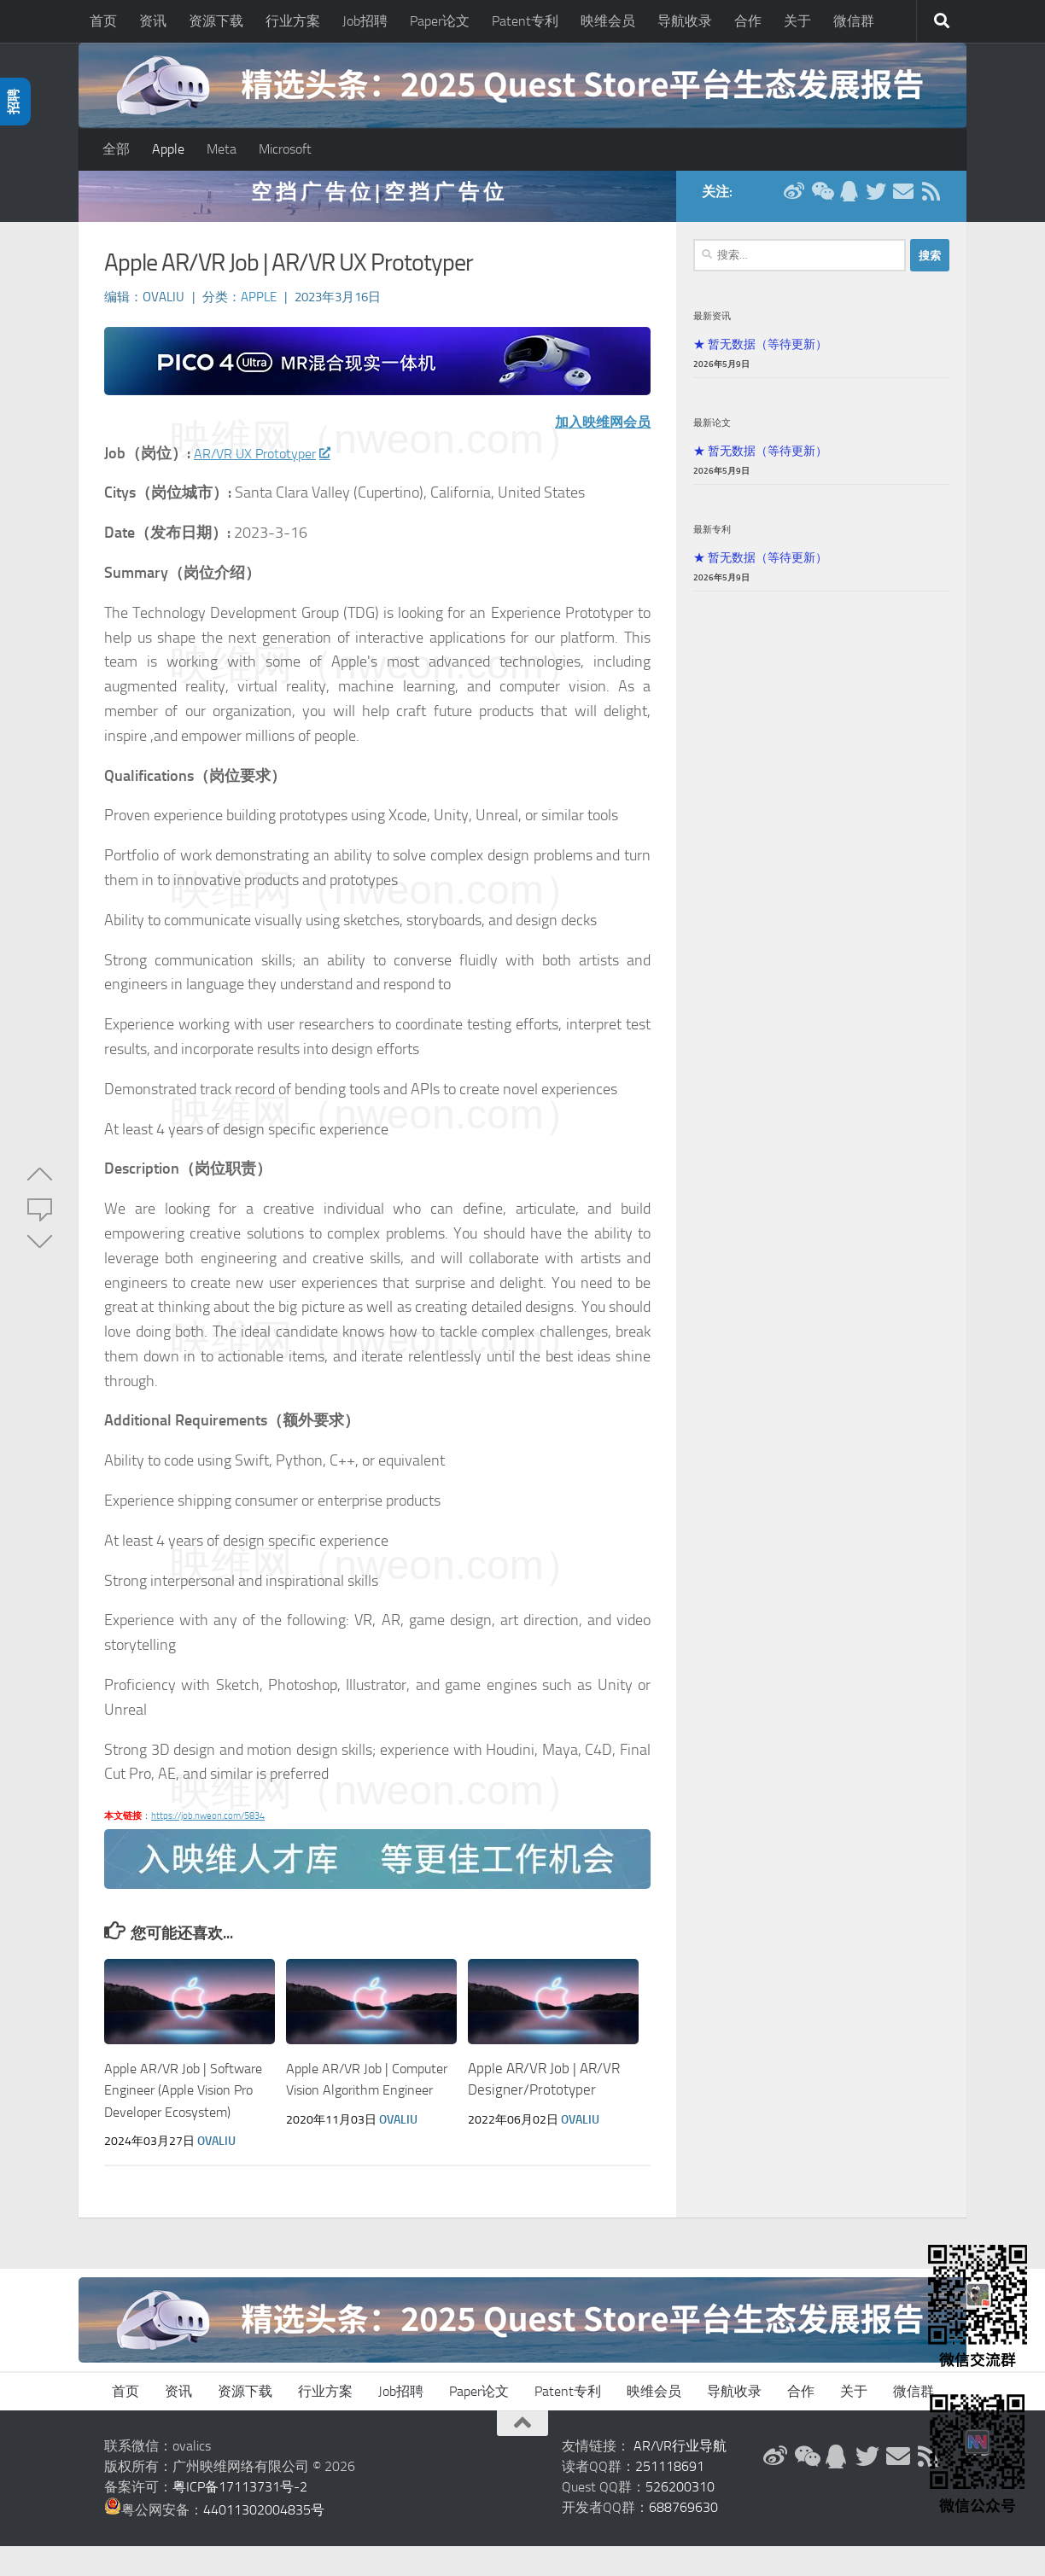 This screenshot has height=2576, width=1045. Describe the element at coordinates (221, 149) in the screenshot. I see `Meta` at that location.